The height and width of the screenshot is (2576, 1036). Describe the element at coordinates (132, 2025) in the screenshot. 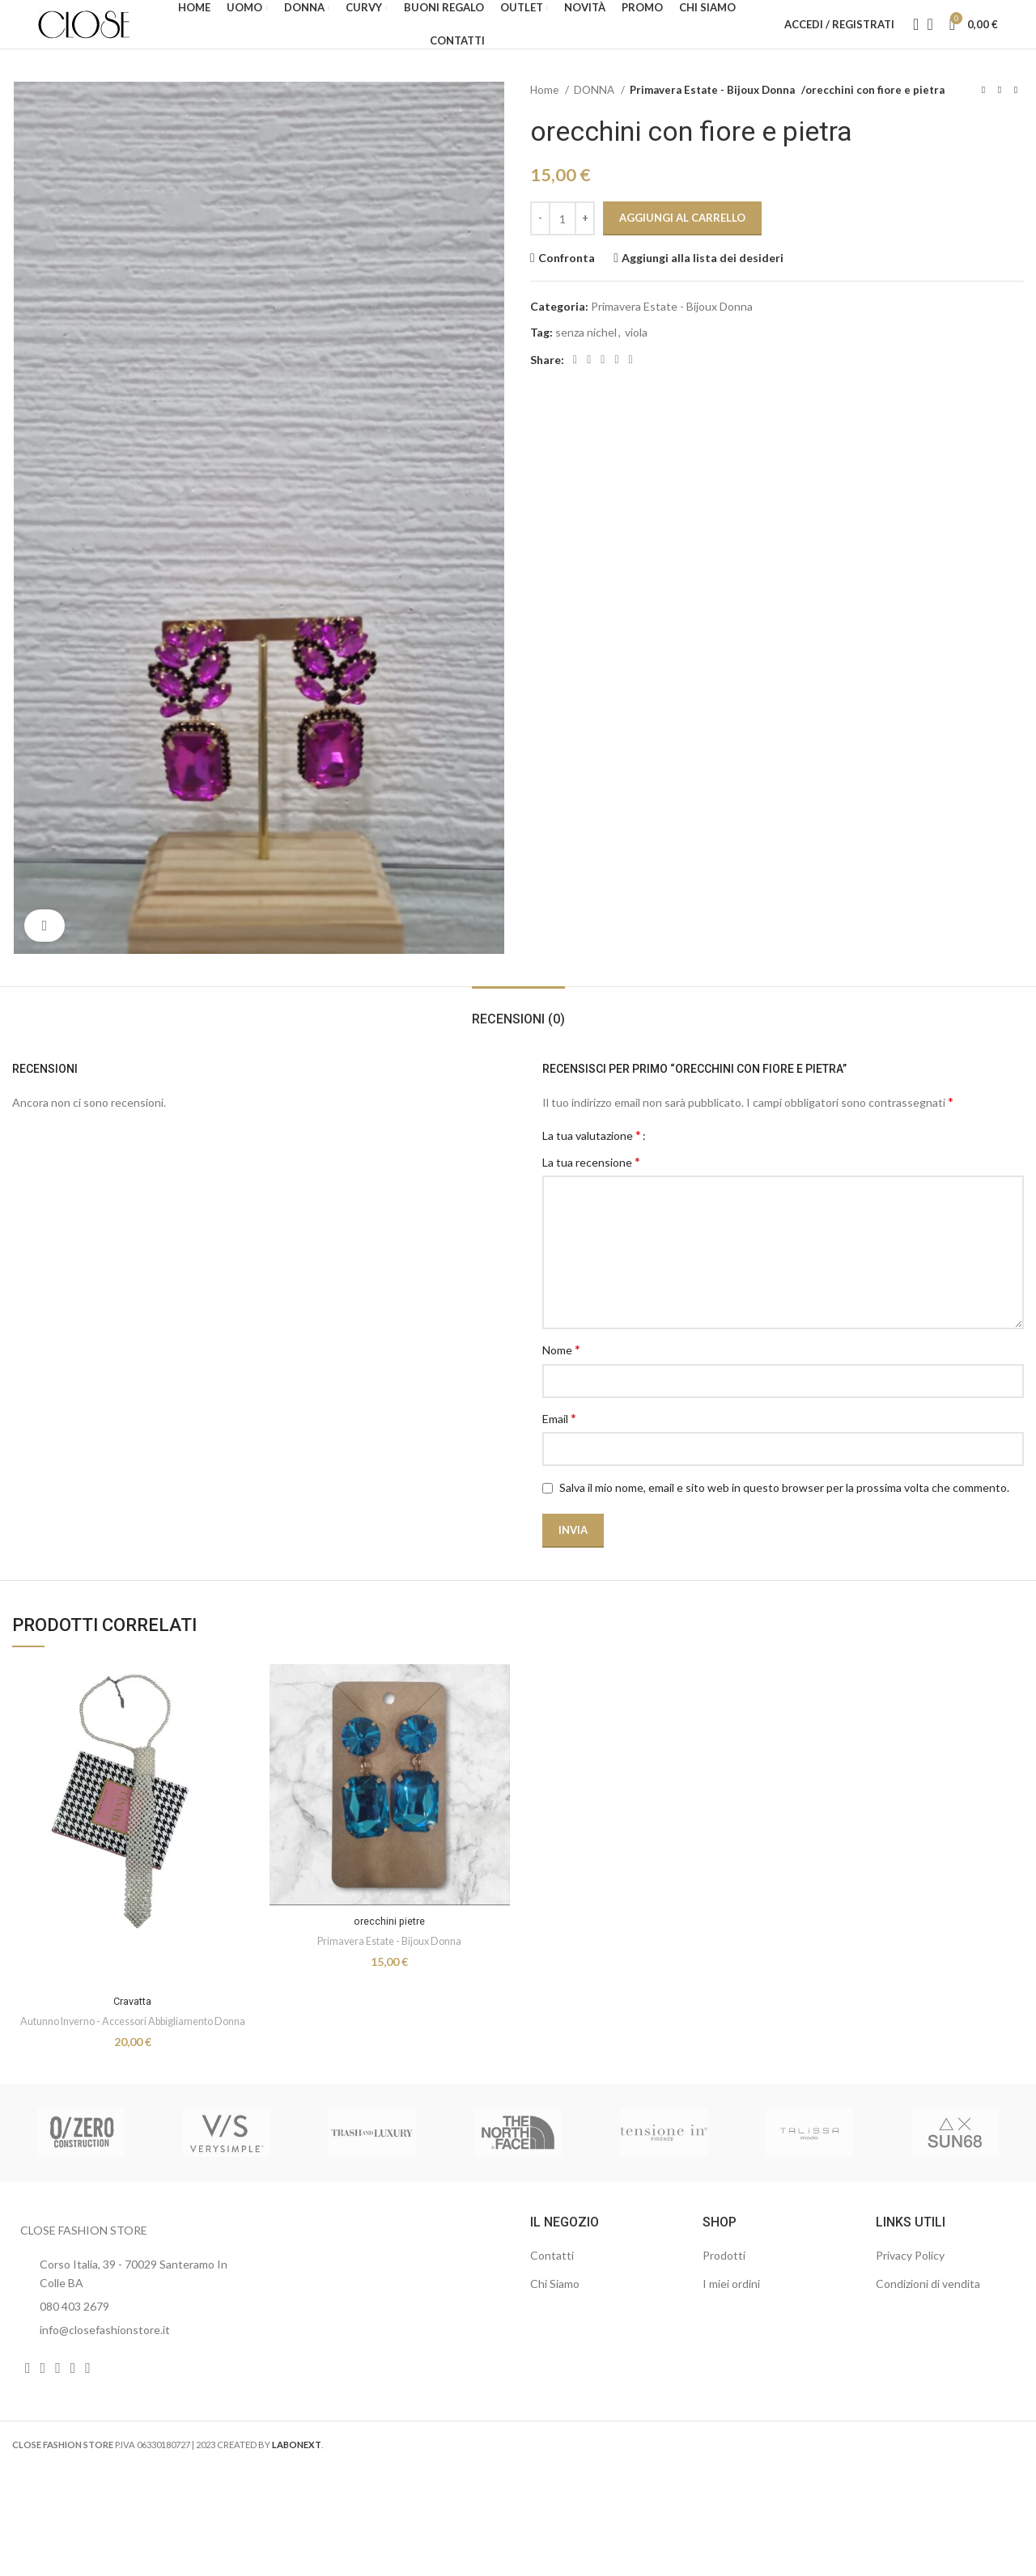

I see `Cravatta` at that location.